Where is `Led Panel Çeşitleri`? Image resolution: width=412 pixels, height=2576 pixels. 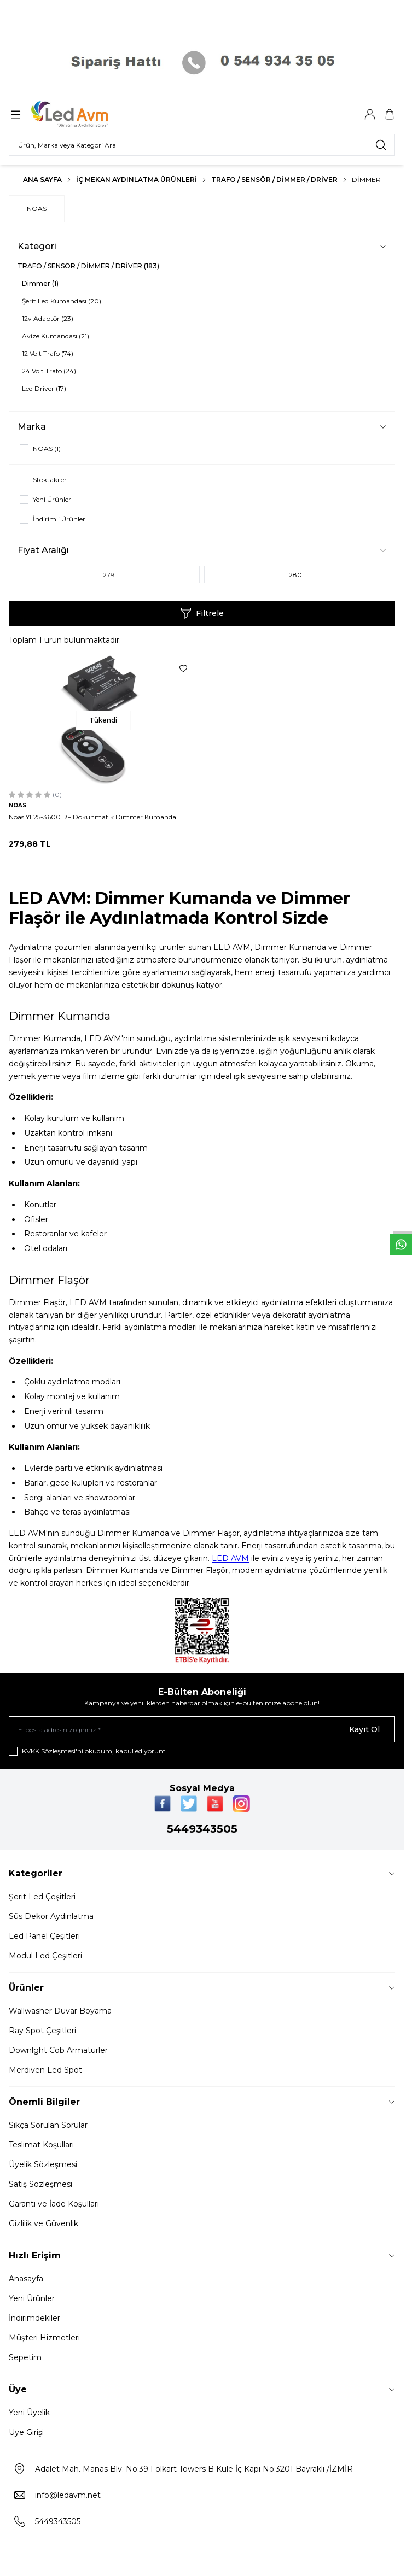 Led Panel Çeşitleri is located at coordinates (44, 1936).